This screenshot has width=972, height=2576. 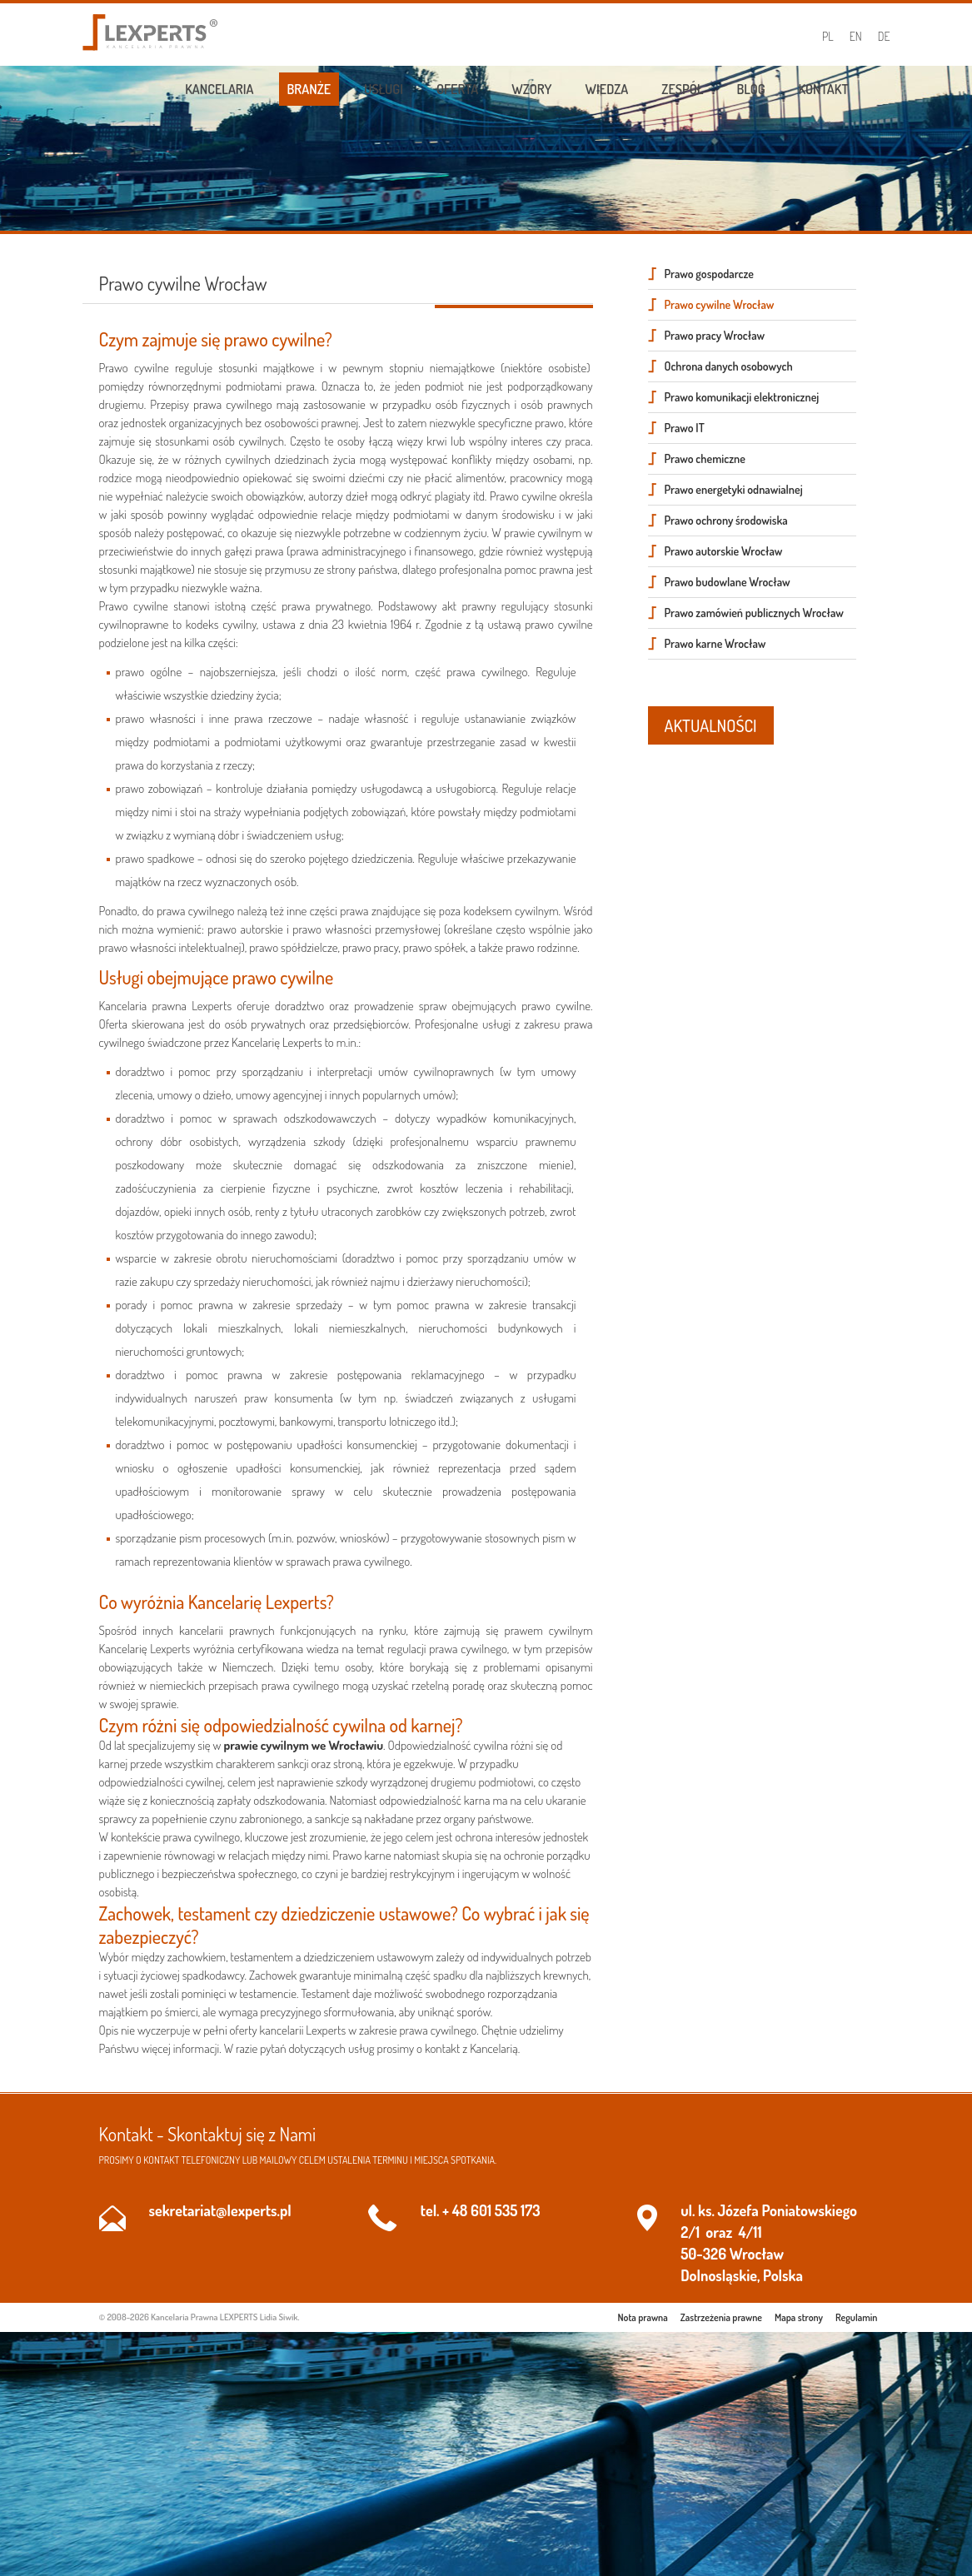 I want to click on Prawo energetyki odnawialnej, so click(x=734, y=489).